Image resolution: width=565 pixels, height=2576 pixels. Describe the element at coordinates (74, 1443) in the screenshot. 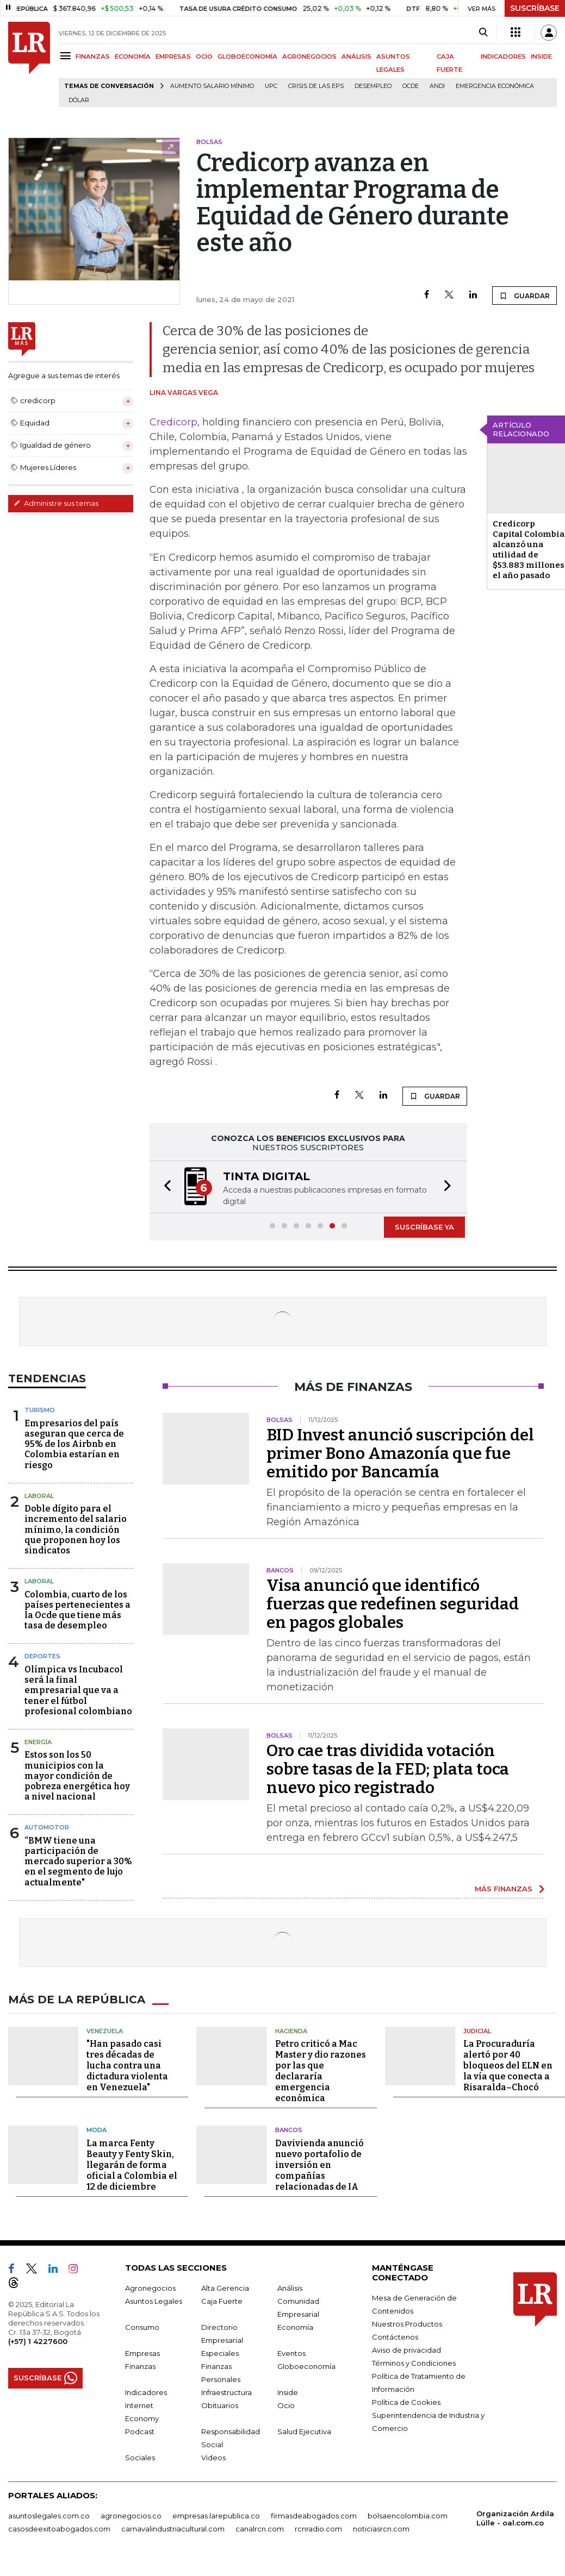

I see `Empresarios del país aseguran que cerca de 95% de los Airbnb en Colombia estarían en riesgo` at that location.